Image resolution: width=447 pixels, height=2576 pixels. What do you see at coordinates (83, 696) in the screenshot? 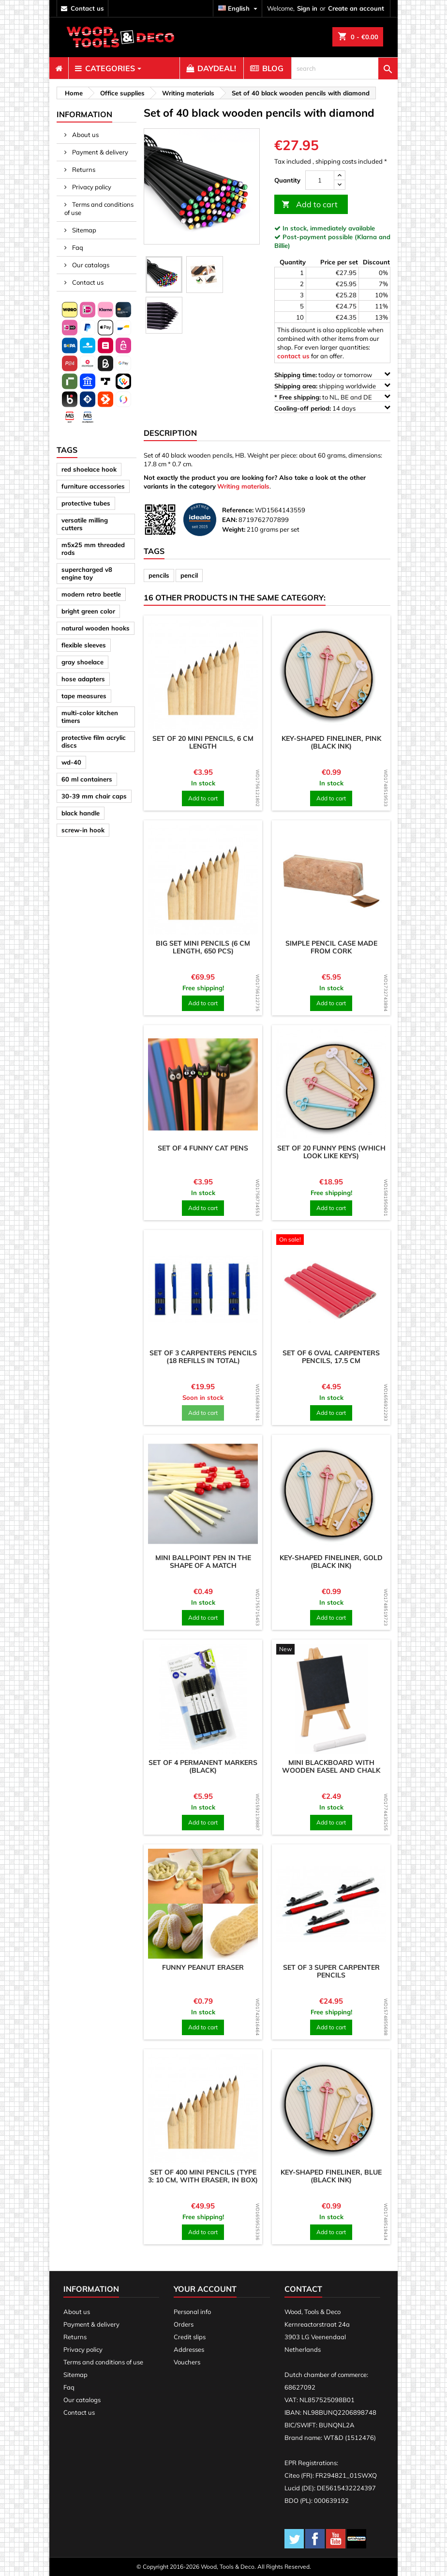
I see `tape measures` at bounding box center [83, 696].